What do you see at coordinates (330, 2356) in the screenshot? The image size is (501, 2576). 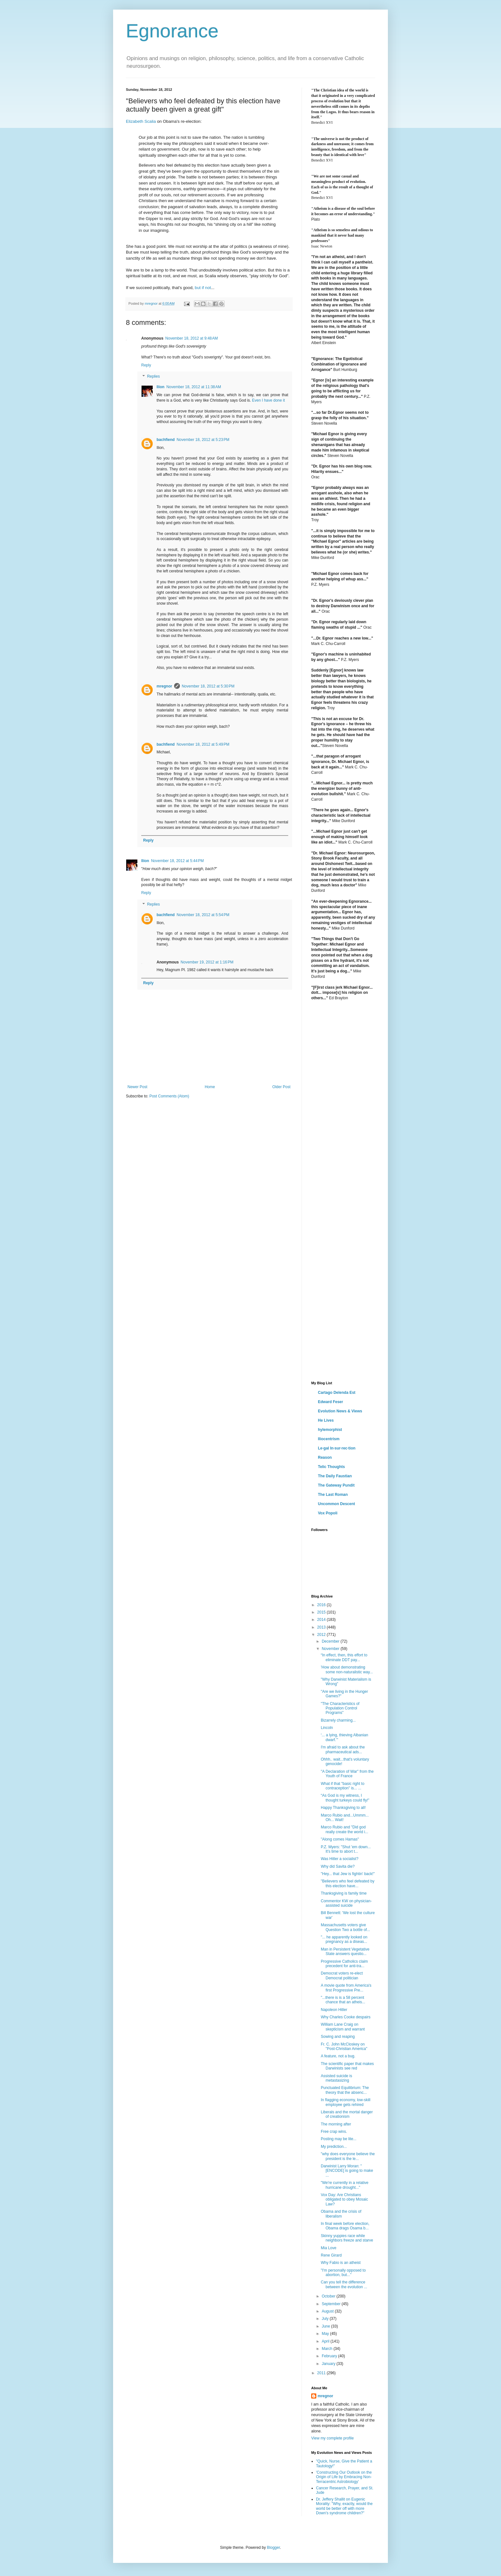 I see `February` at bounding box center [330, 2356].